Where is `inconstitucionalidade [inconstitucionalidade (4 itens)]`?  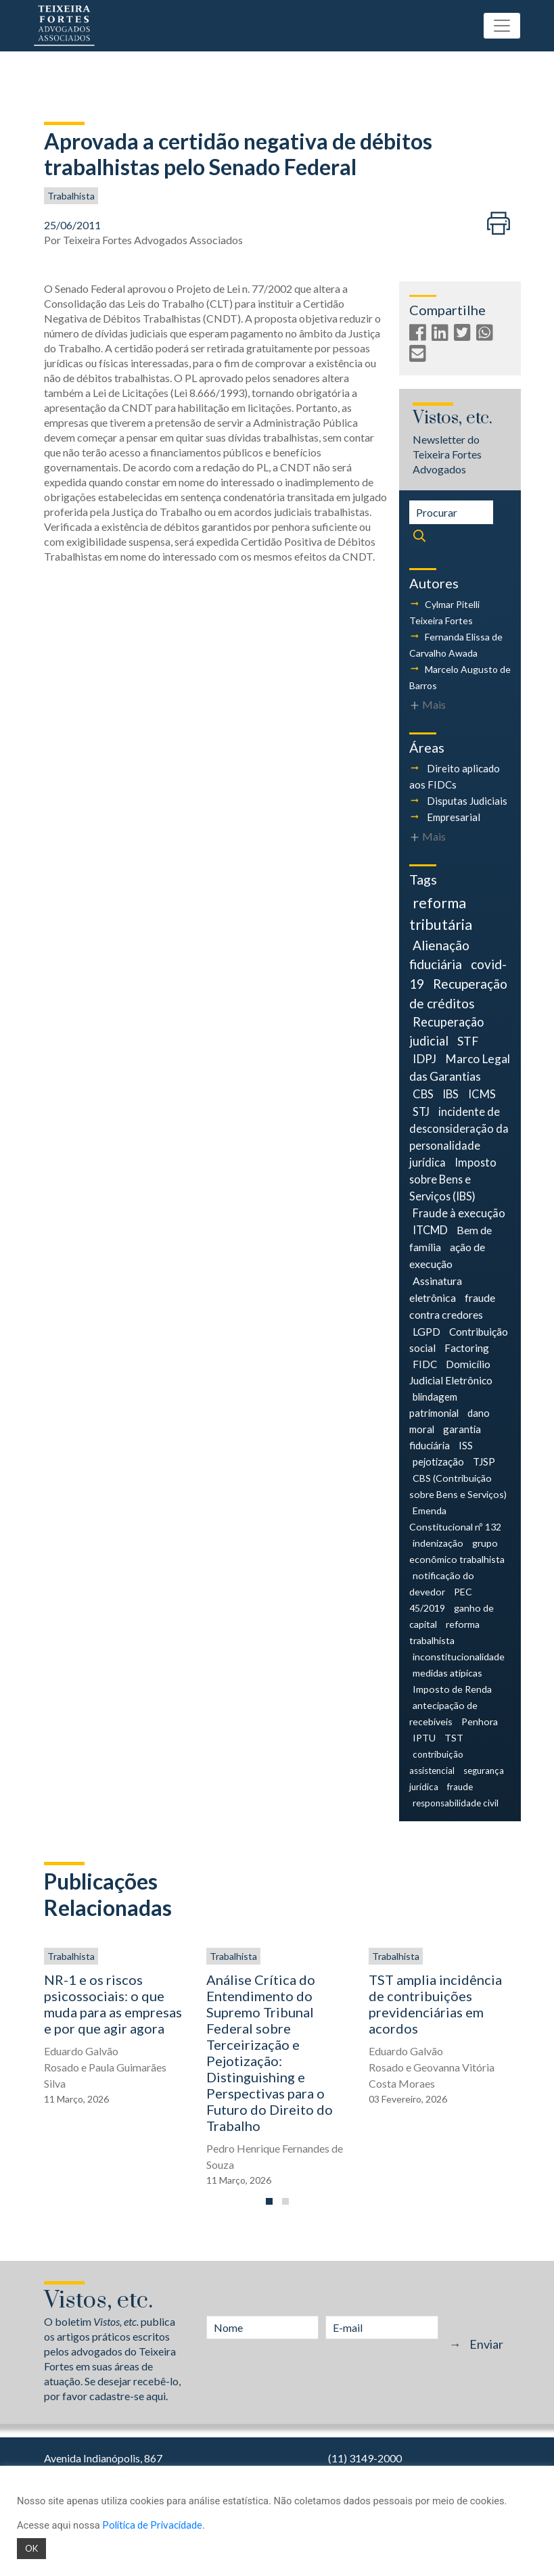 inconstitucionalidade [inconstitucionalidade (4 itens)] is located at coordinates (459, 1656).